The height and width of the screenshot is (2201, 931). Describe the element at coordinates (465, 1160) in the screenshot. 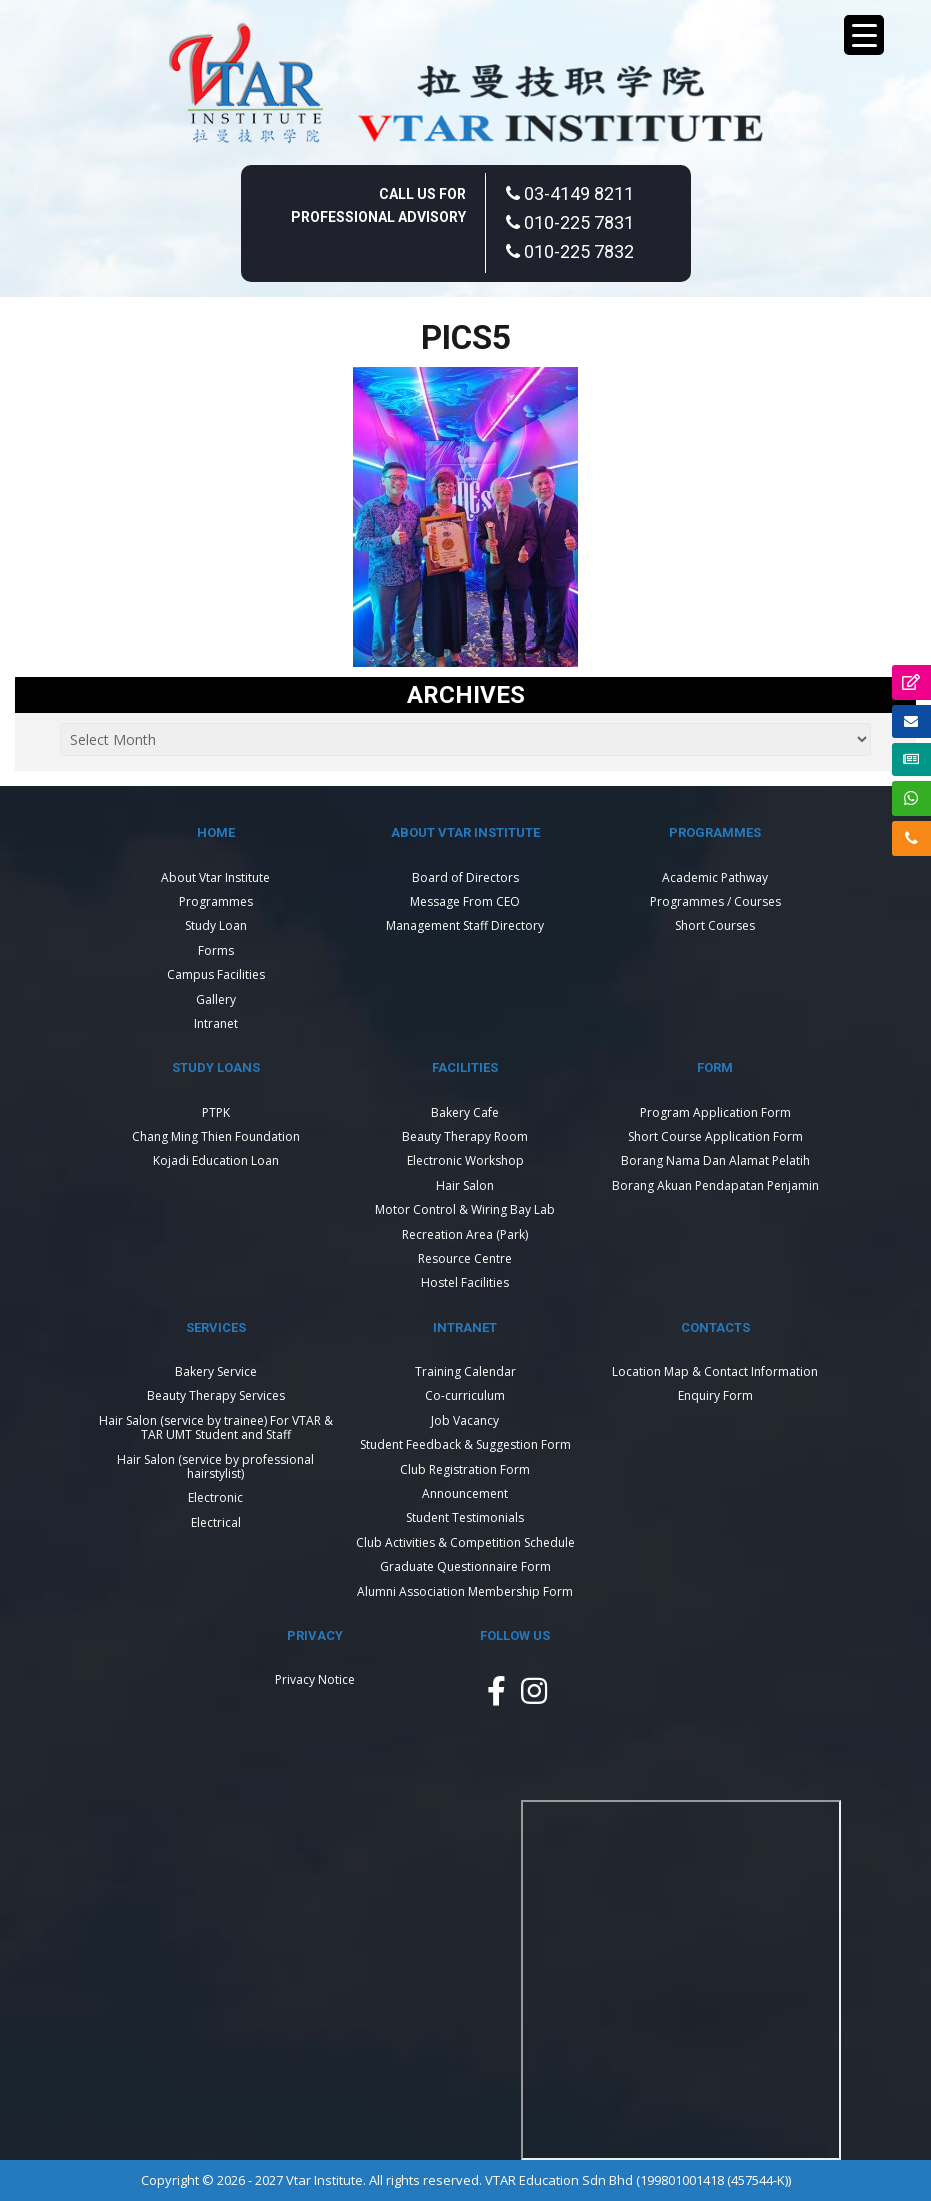

I see `Electronic Workshop` at that location.